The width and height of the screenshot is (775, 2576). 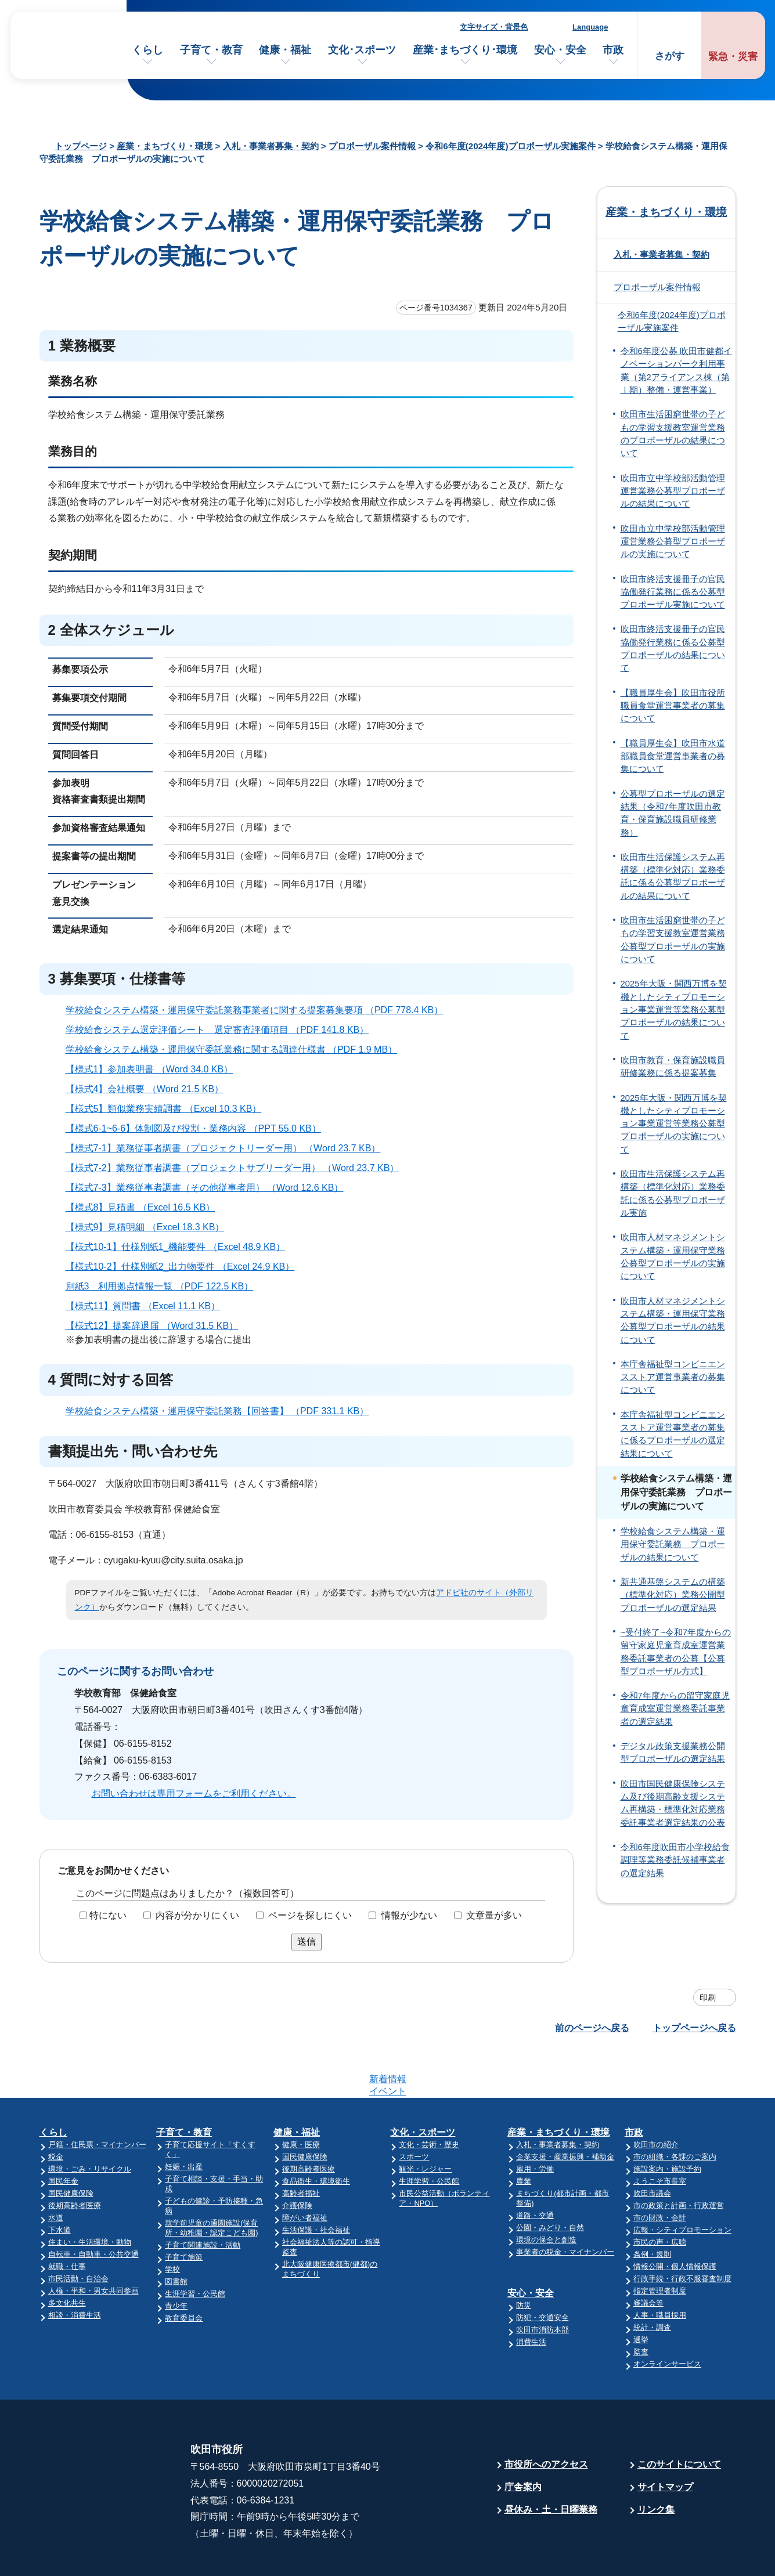 What do you see at coordinates (78, 2233) in the screenshot?
I see `市民活動・自治会` at bounding box center [78, 2233].